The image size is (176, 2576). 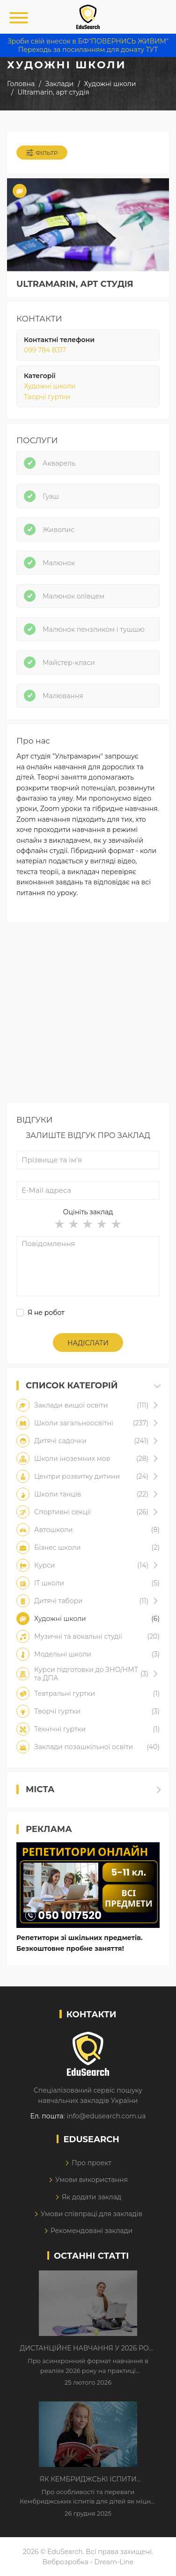 I want to click on Надіслати, so click(x=88, y=1343).